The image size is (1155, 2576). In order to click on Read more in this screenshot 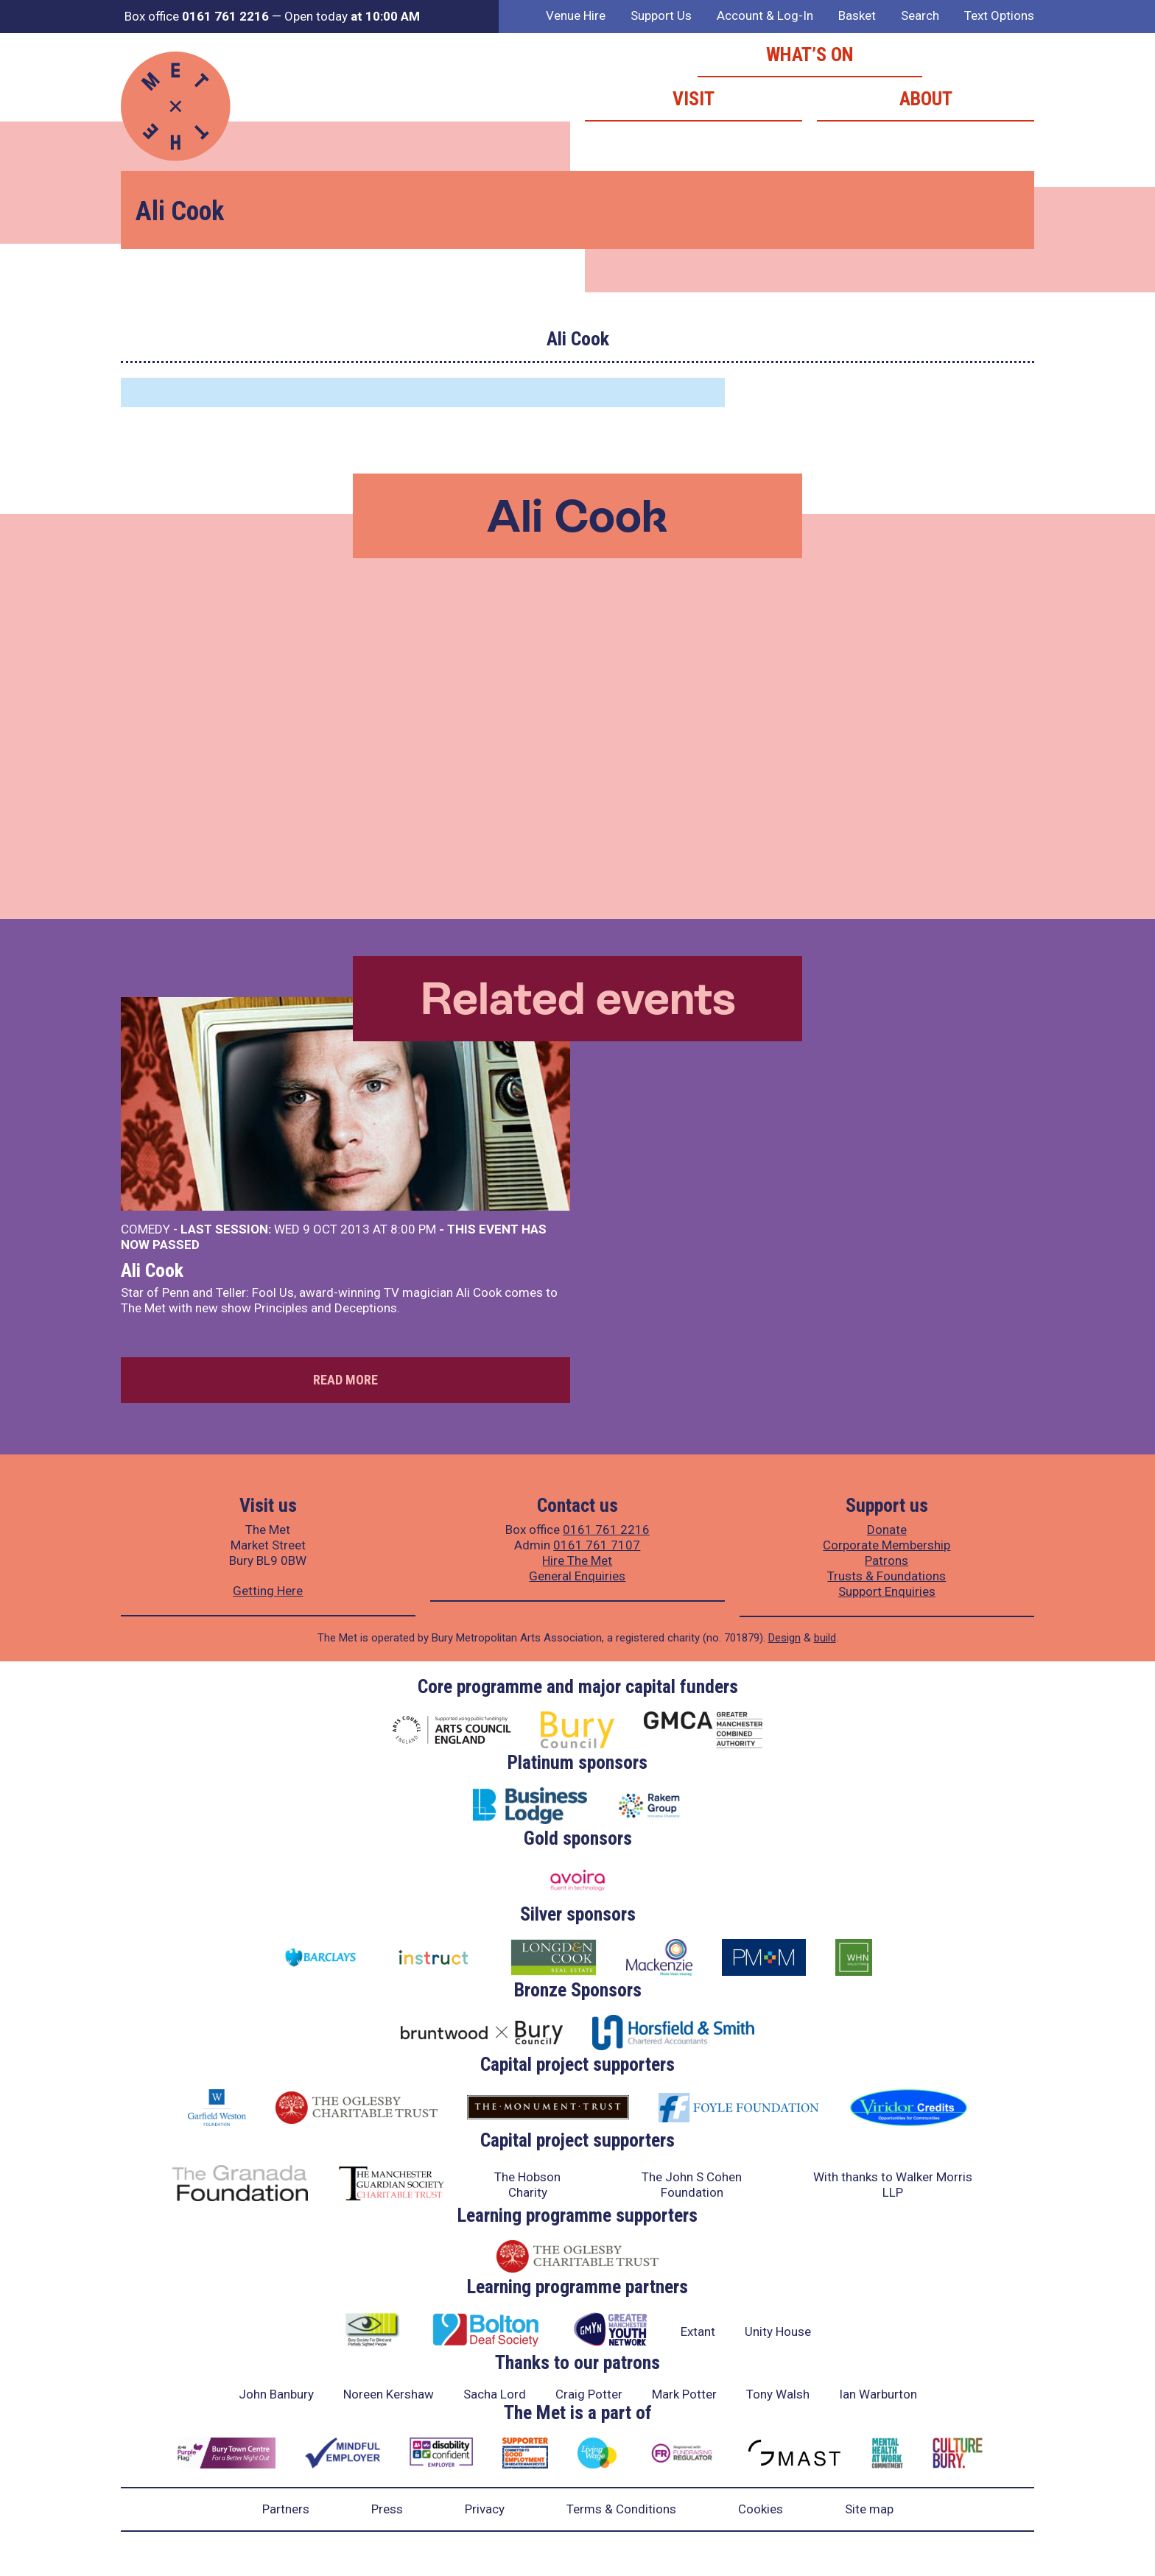, I will do `click(345, 1379)`.